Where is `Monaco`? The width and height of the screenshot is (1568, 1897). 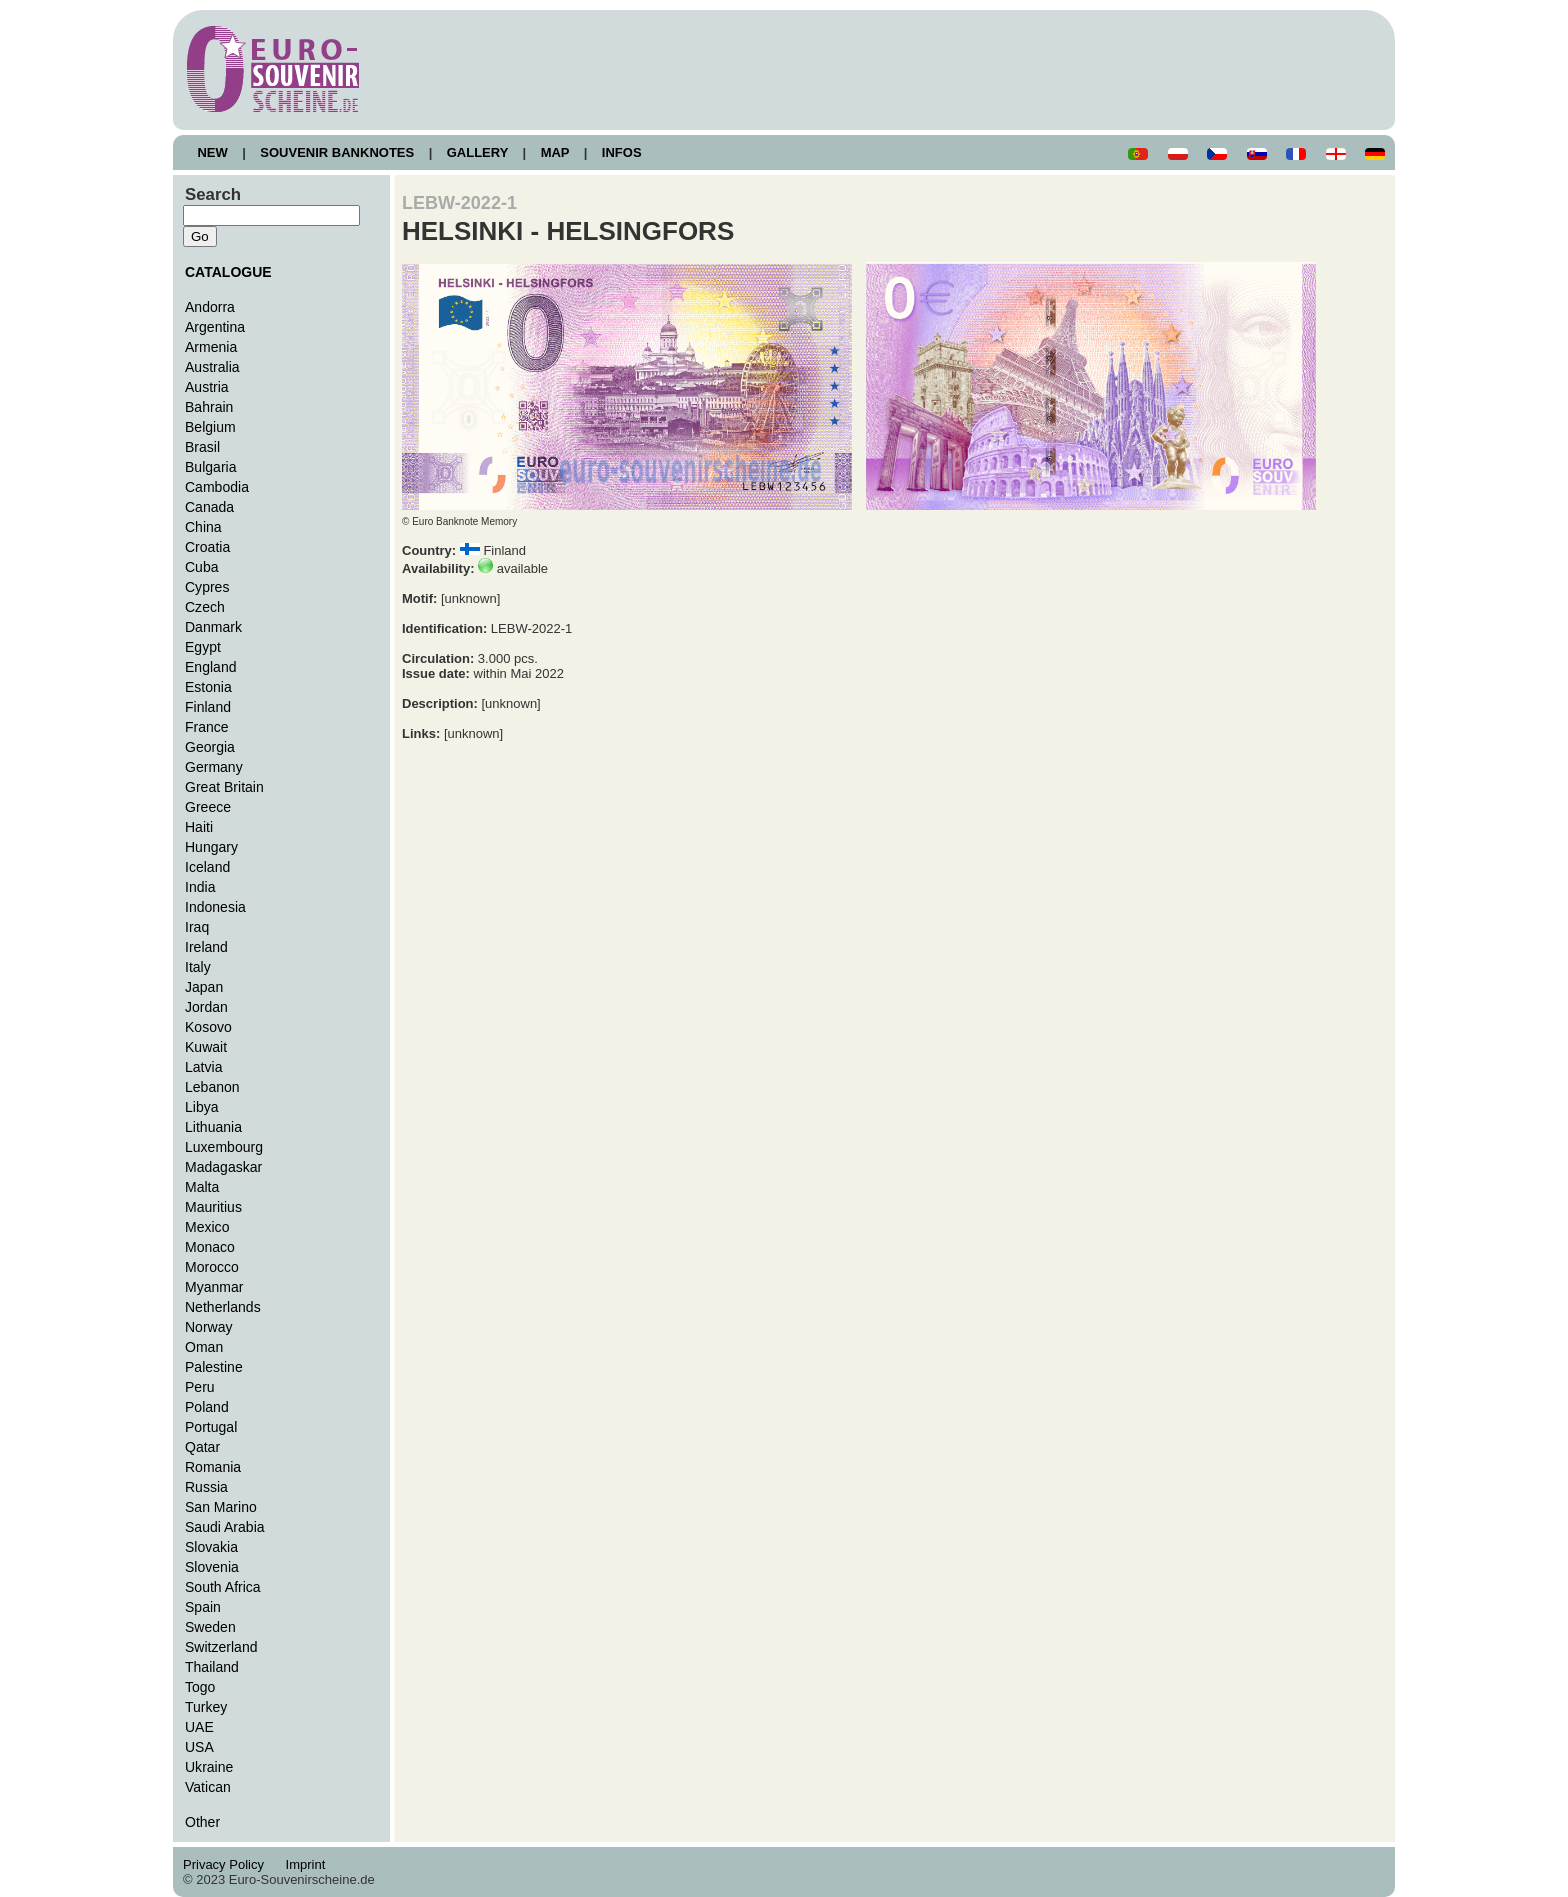
Monaco is located at coordinates (210, 1247).